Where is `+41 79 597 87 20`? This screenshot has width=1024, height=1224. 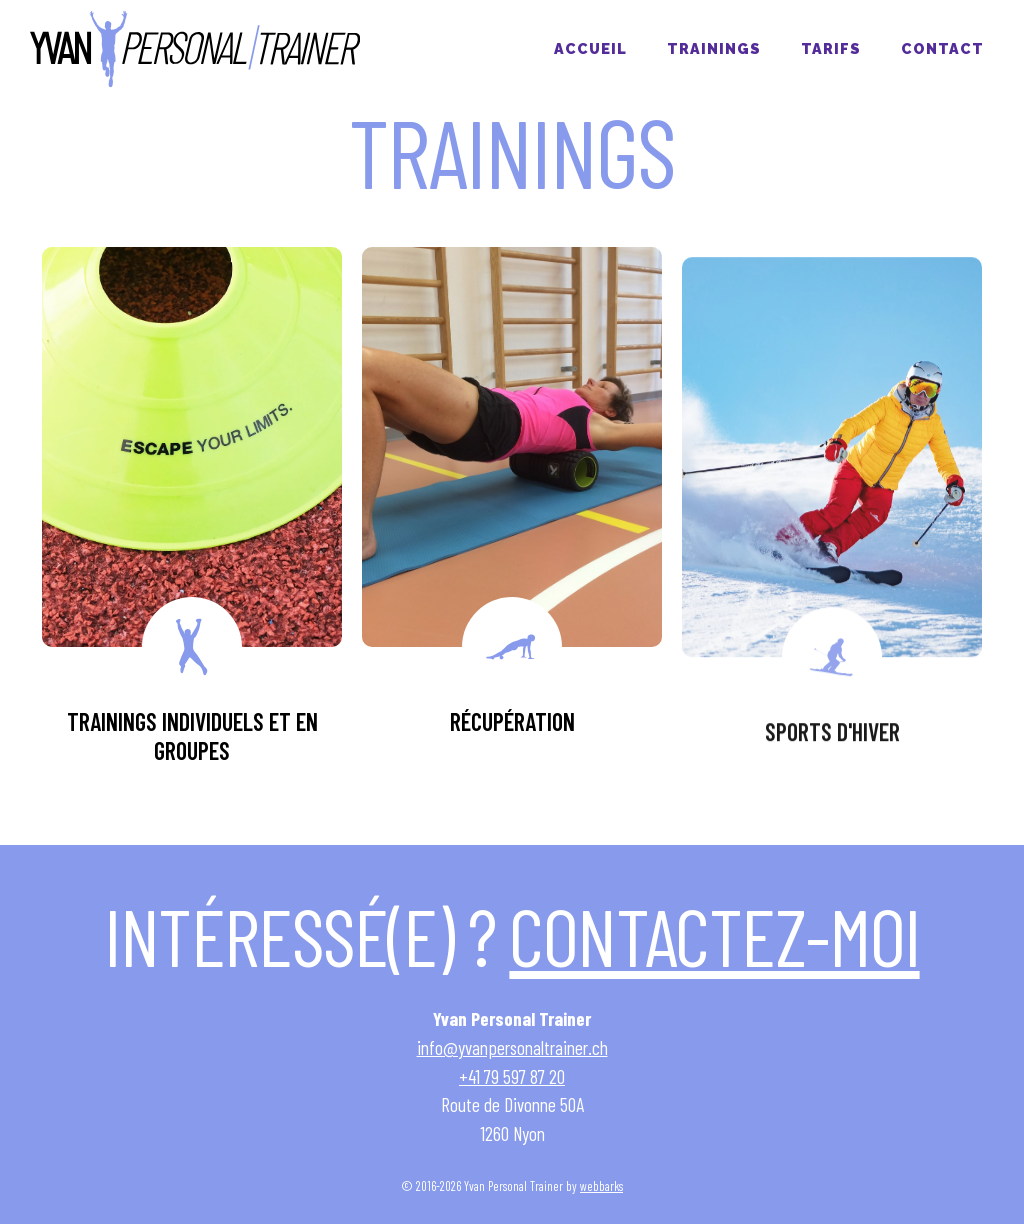
+41 79 597 87 20 is located at coordinates (512, 1076).